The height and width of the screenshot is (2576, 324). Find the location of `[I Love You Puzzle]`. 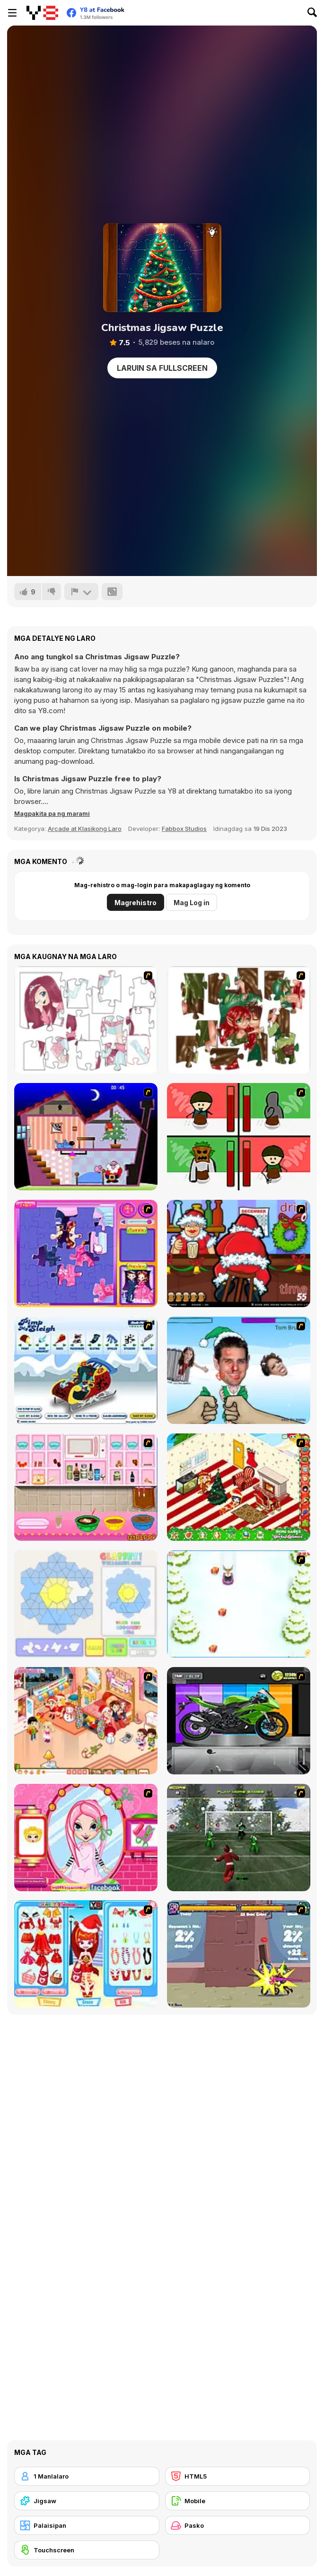

[I Love You Puzzle] is located at coordinates (238, 1020).